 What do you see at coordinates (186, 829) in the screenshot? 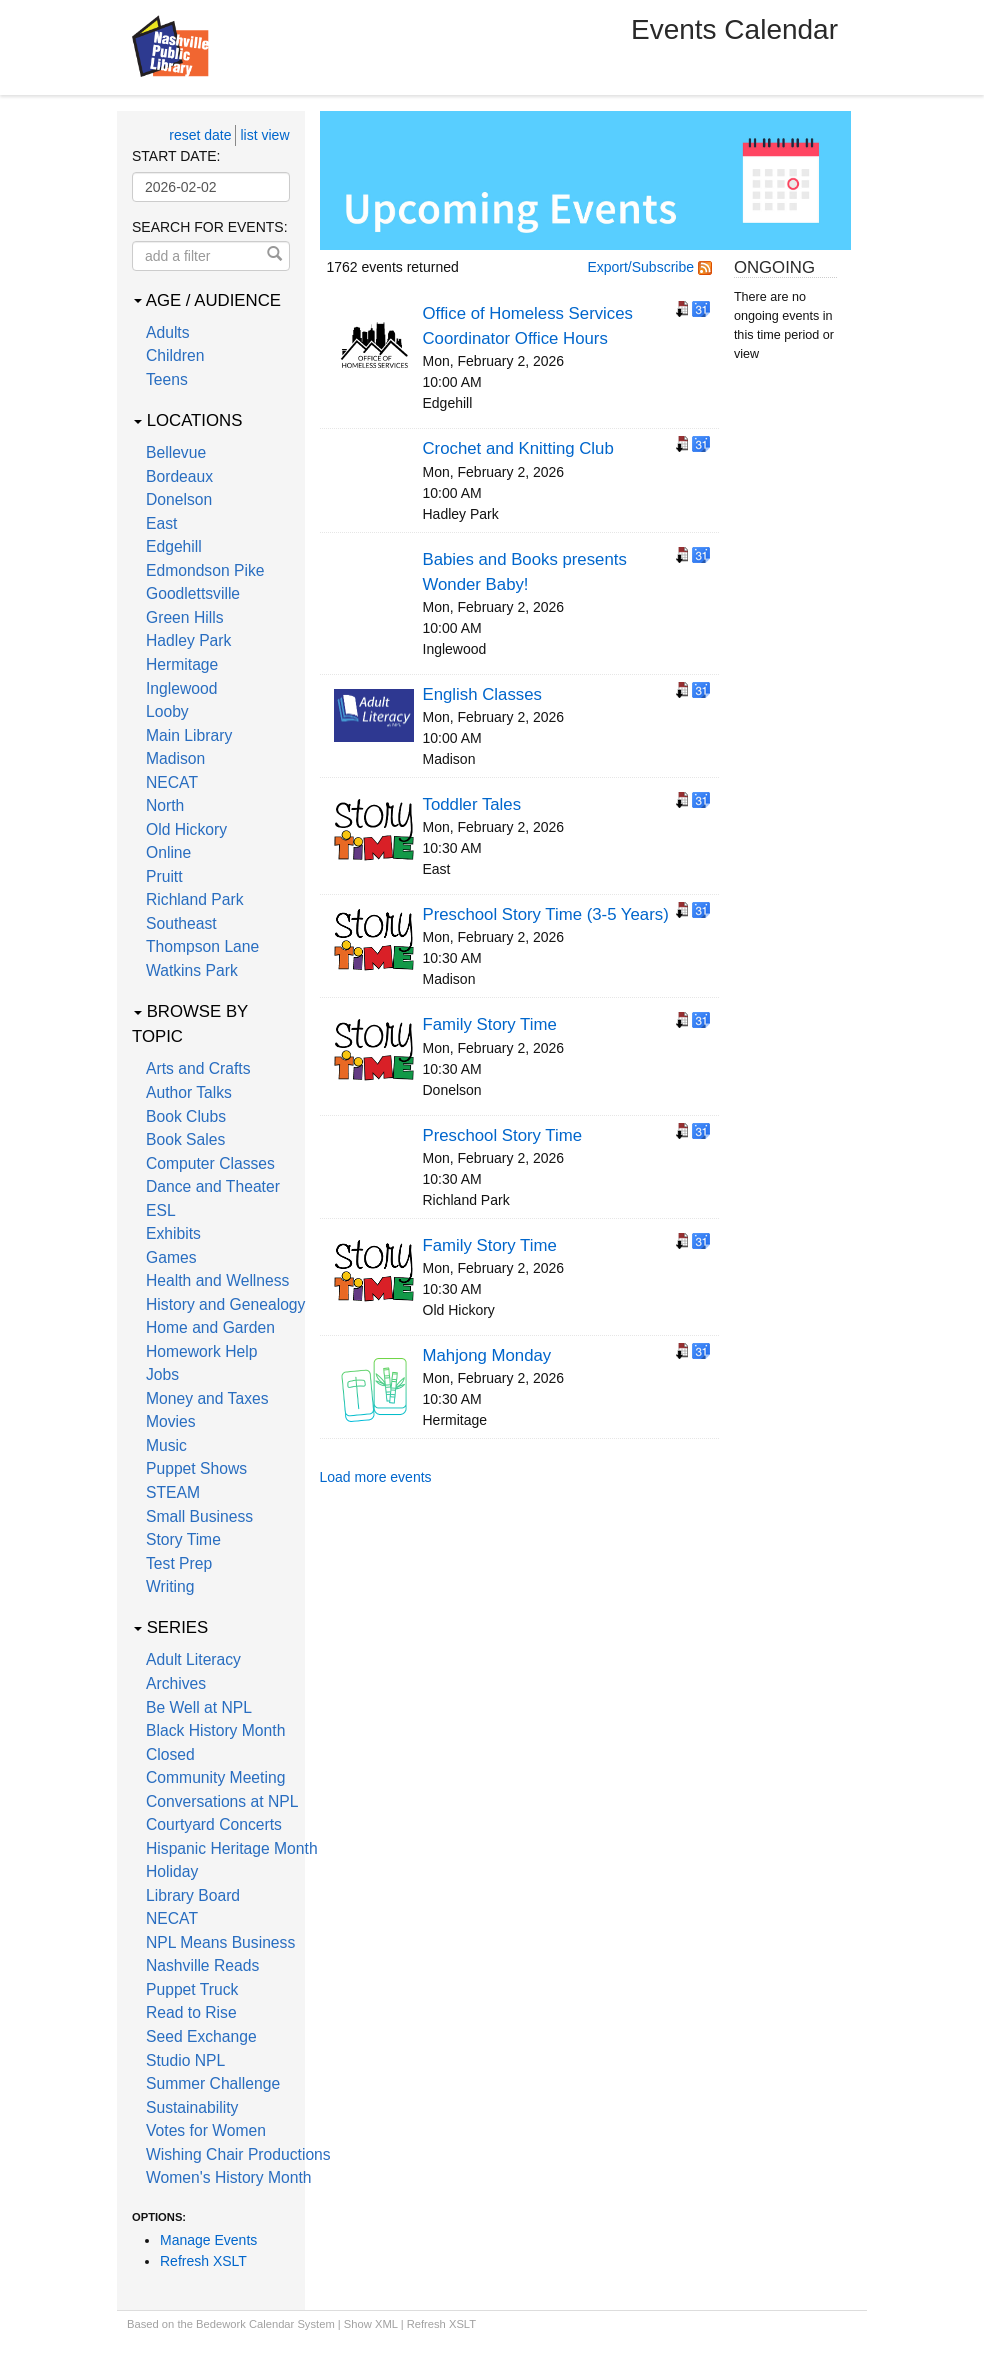
I see `Old Hickory` at bounding box center [186, 829].